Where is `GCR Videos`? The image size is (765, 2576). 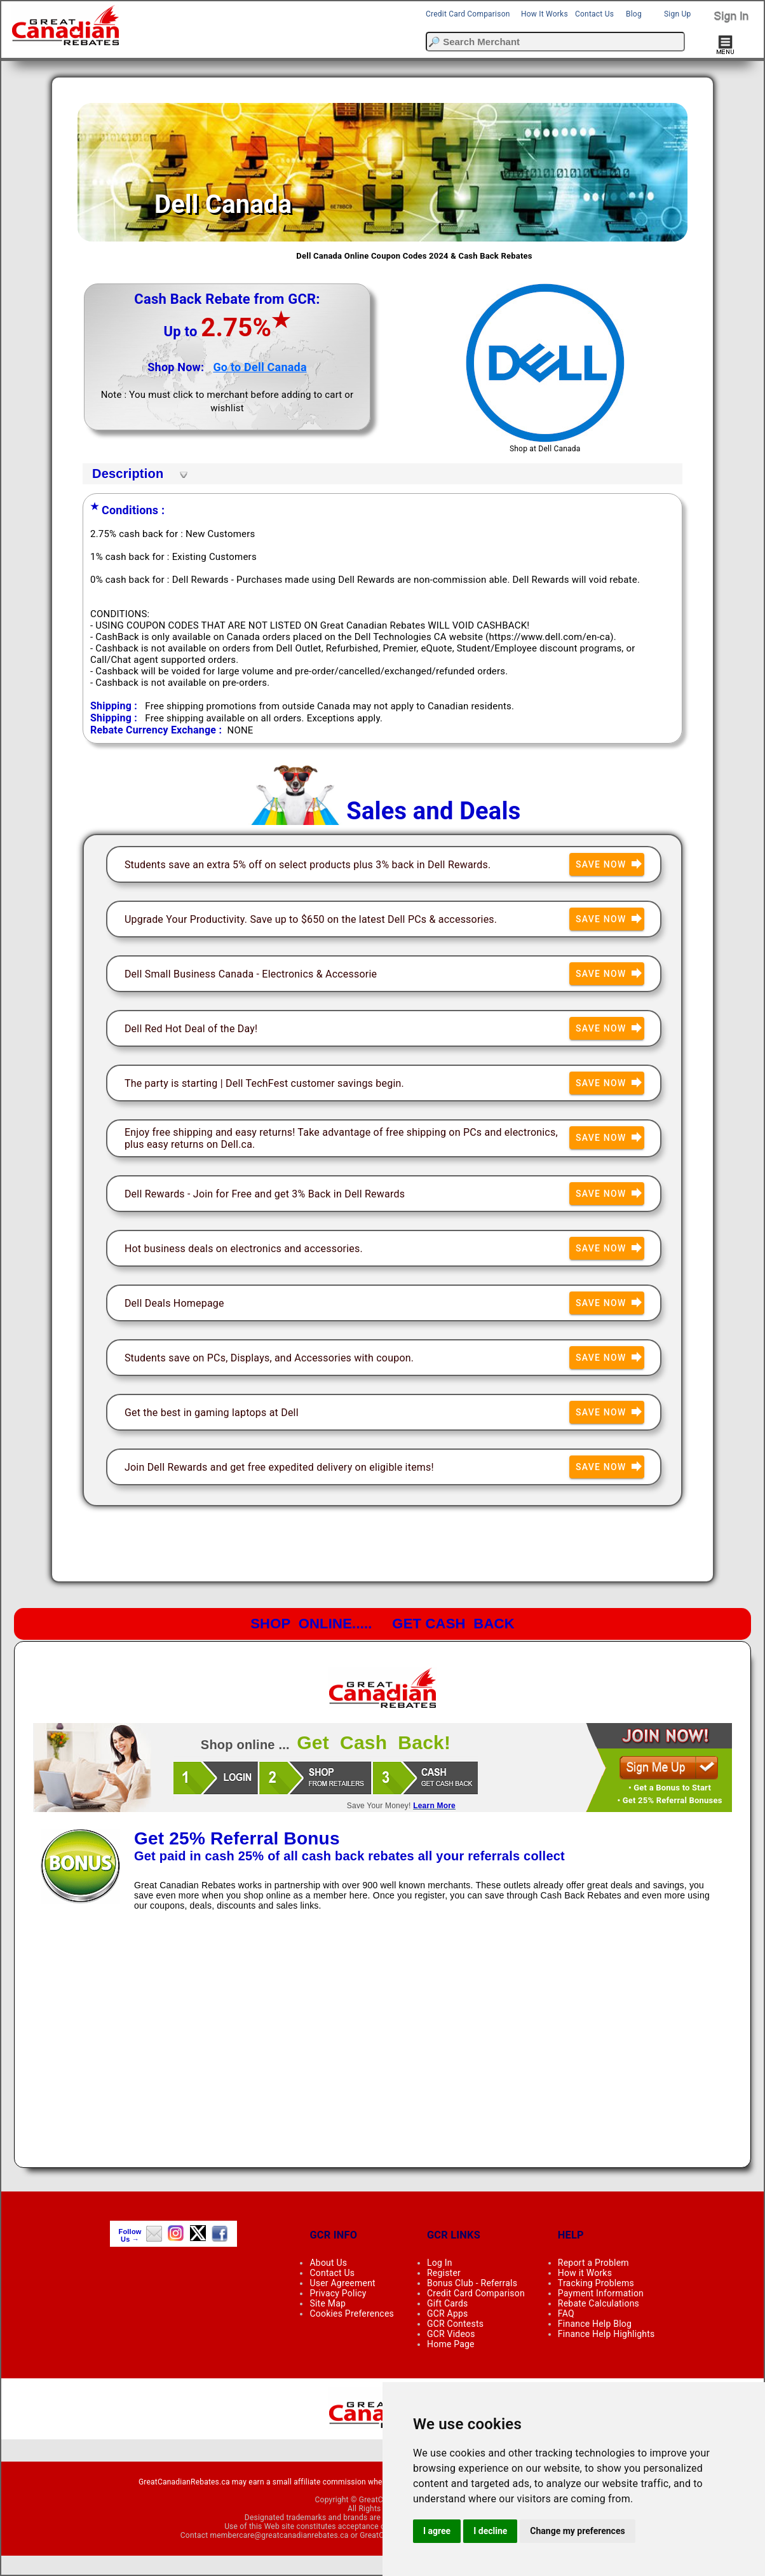 GCR Videos is located at coordinates (451, 2334).